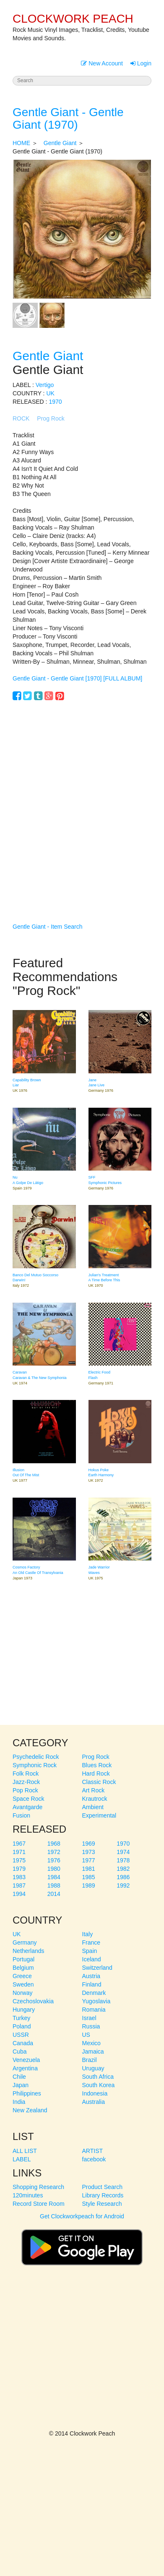 Image resolution: width=164 pixels, height=2576 pixels. What do you see at coordinates (25, 2068) in the screenshot?
I see `Argentina` at bounding box center [25, 2068].